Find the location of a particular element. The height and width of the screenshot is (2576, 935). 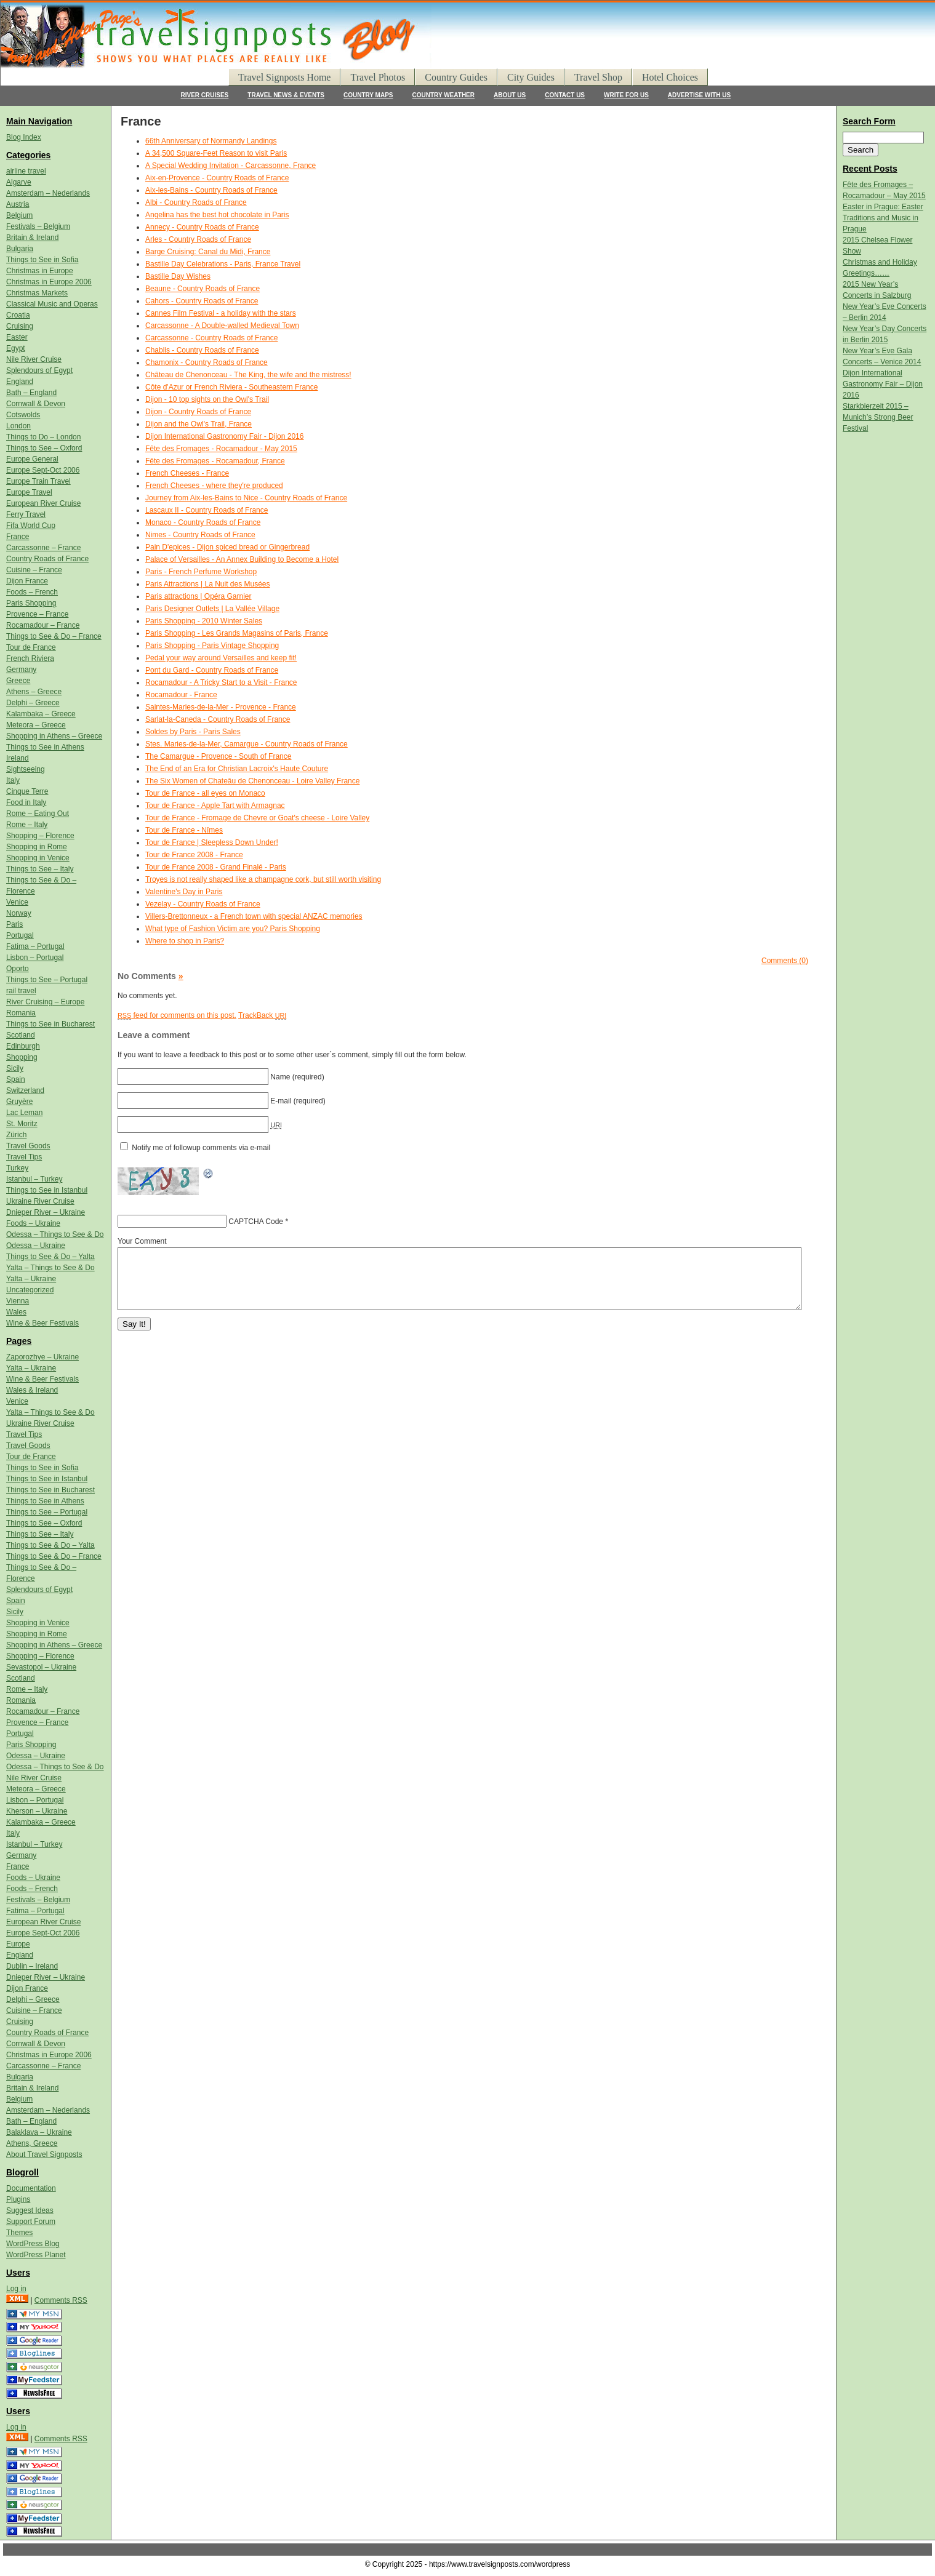

Dublin – Ireland is located at coordinates (32, 1966).